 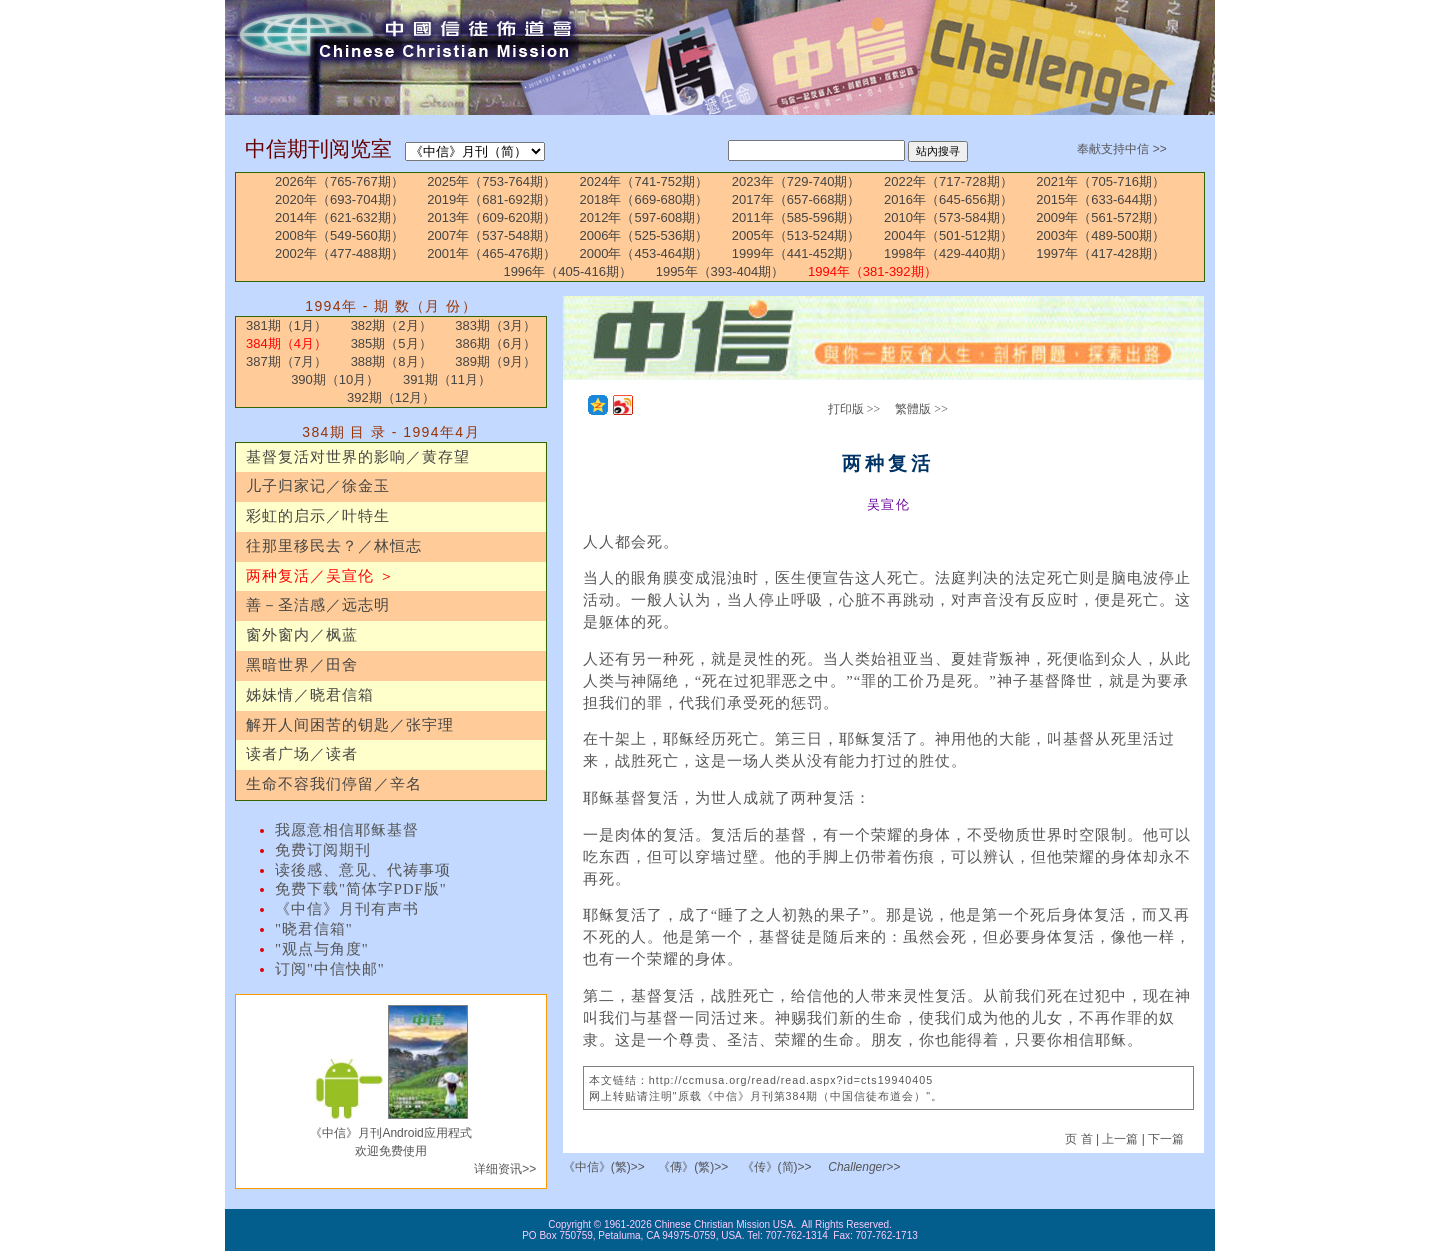 I want to click on 2018年（669-680期）, so click(x=644, y=199).